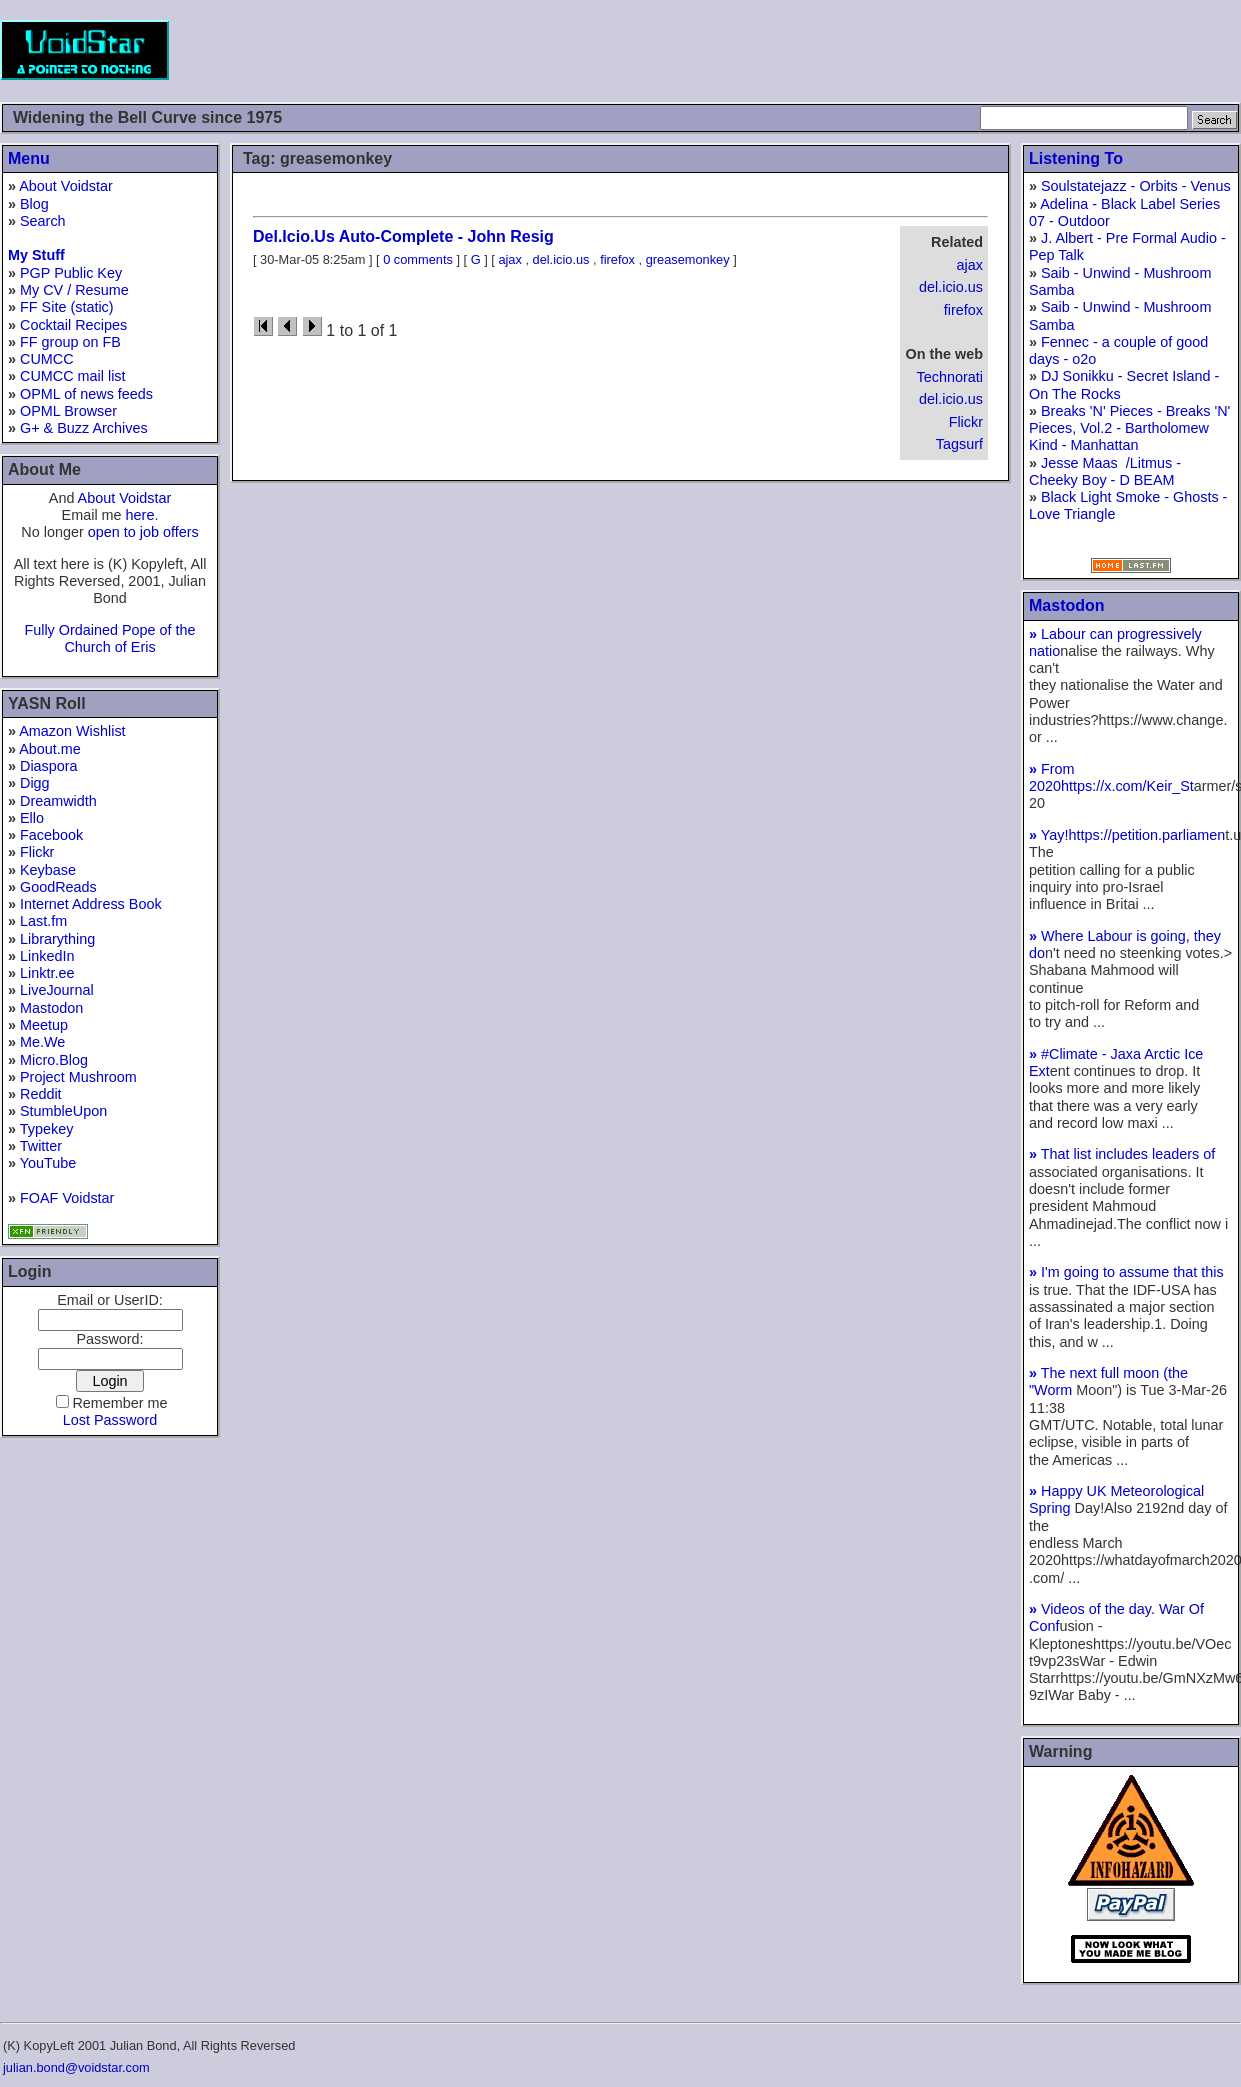 The width and height of the screenshot is (1241, 2087). I want to click on CUMCC, so click(47, 359).